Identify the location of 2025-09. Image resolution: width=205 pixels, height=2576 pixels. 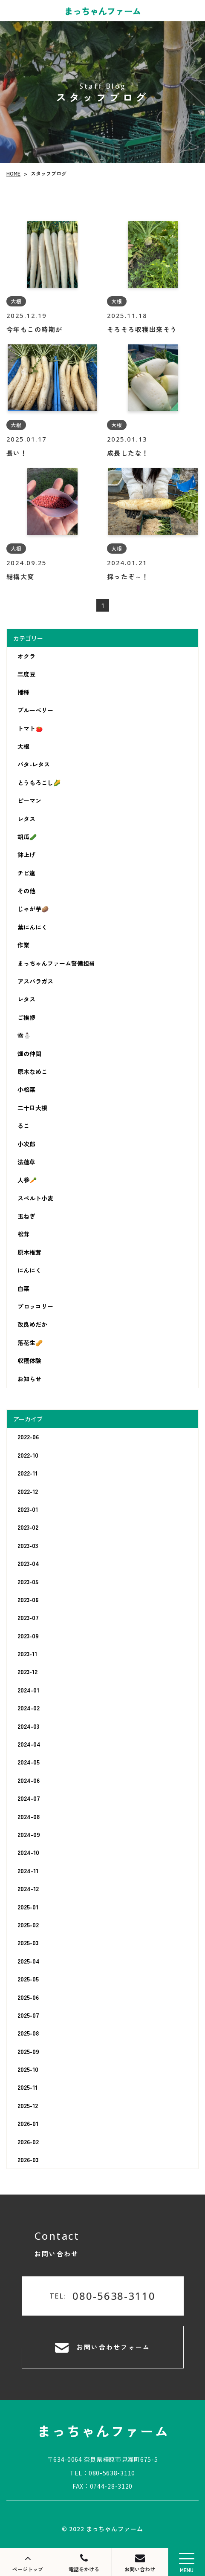
(28, 2051).